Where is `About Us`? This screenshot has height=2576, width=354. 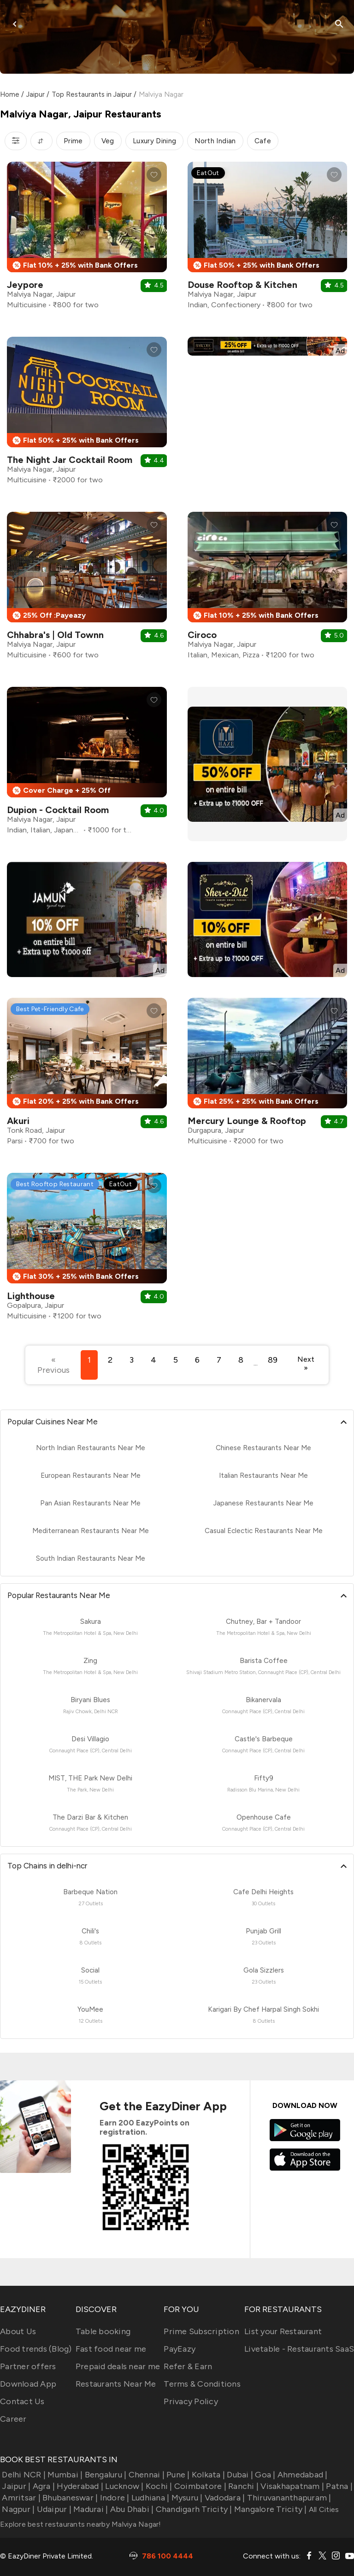
About Us is located at coordinates (18, 2331).